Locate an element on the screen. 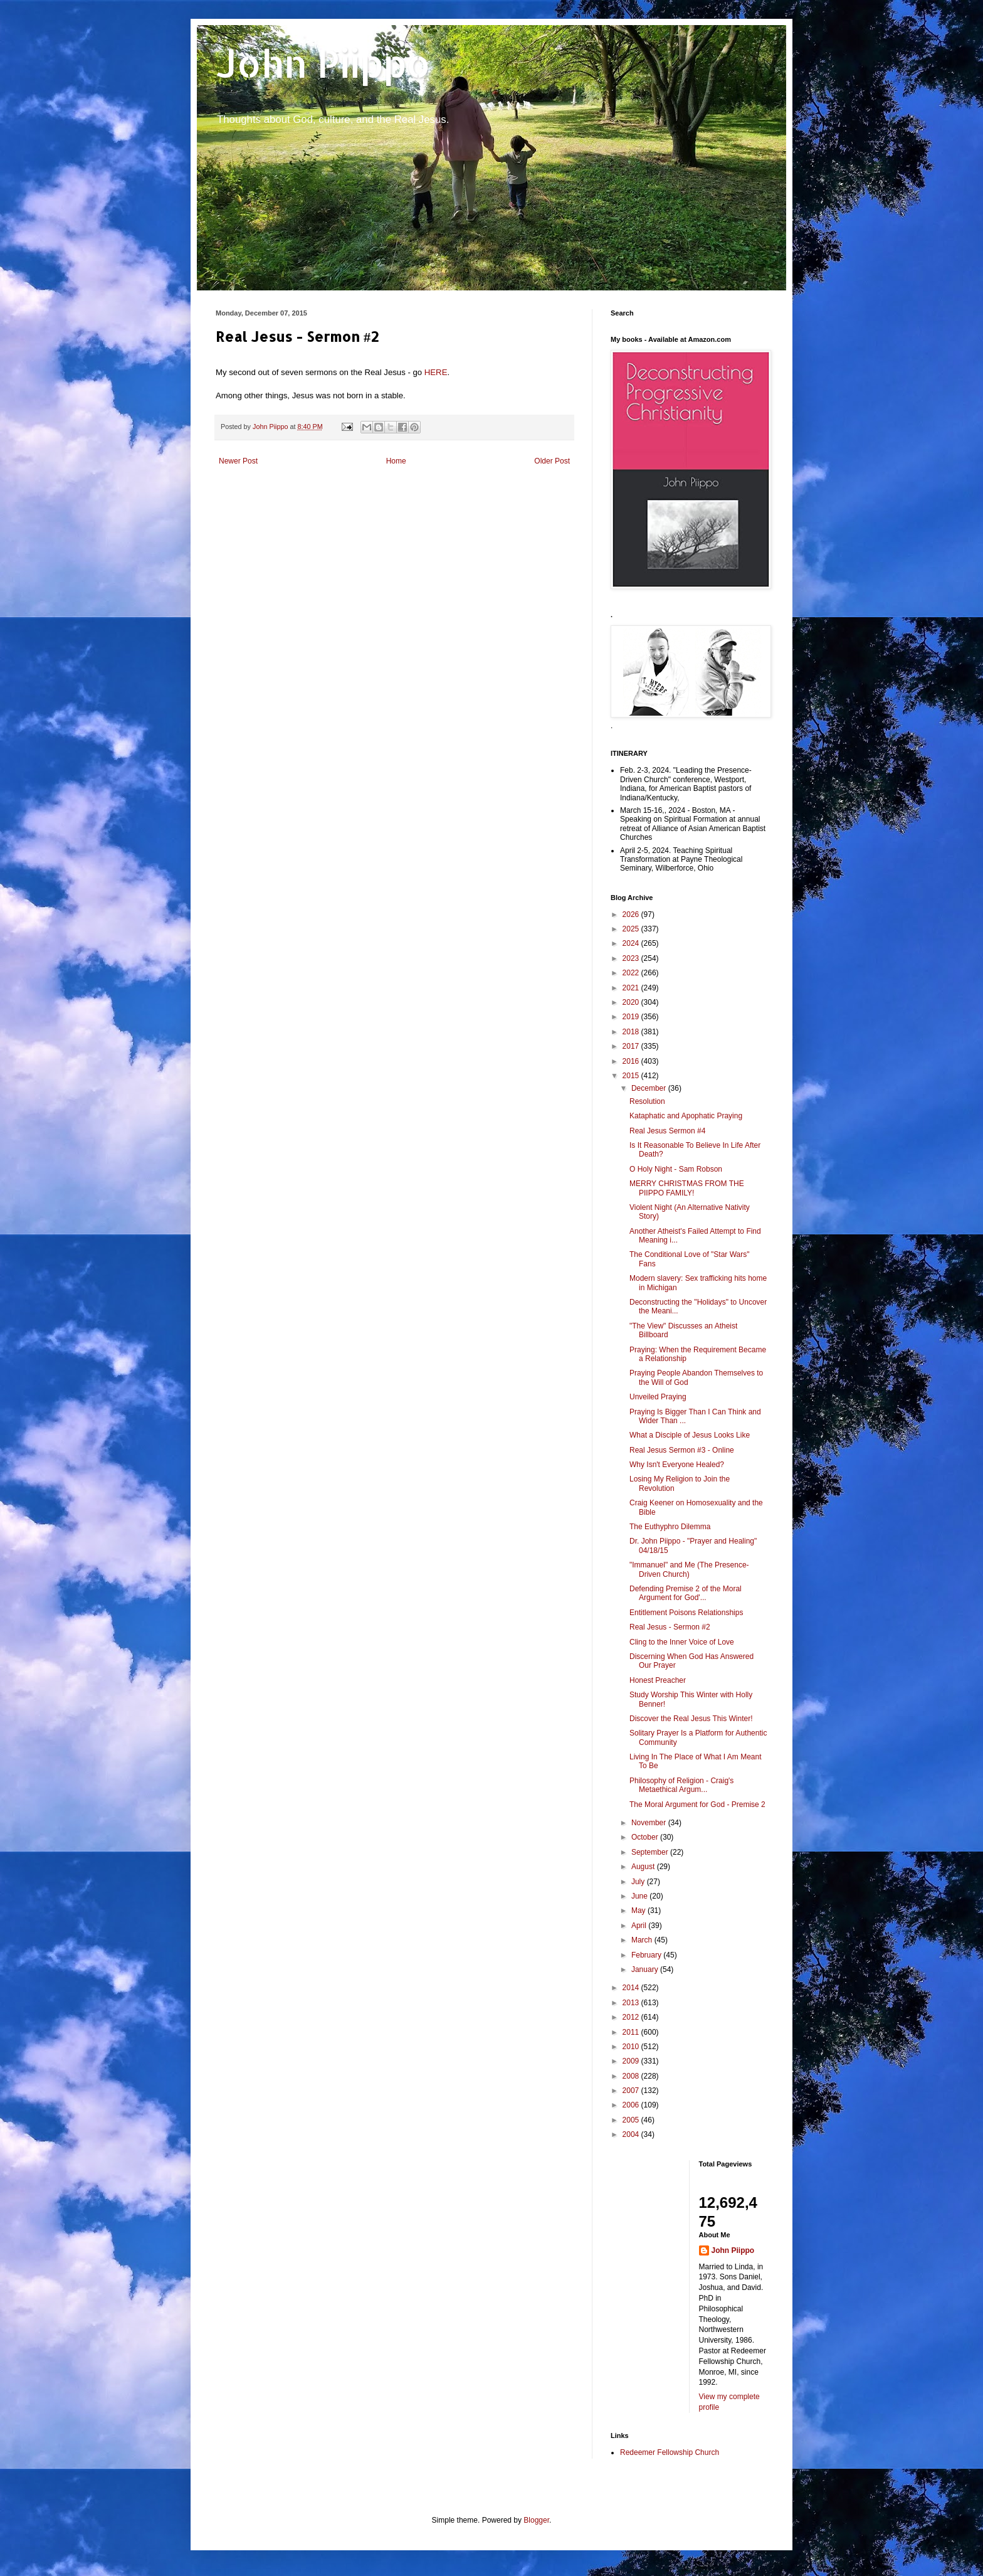 The width and height of the screenshot is (983, 2576). Why Isn't Everyone Healed? is located at coordinates (676, 1464).